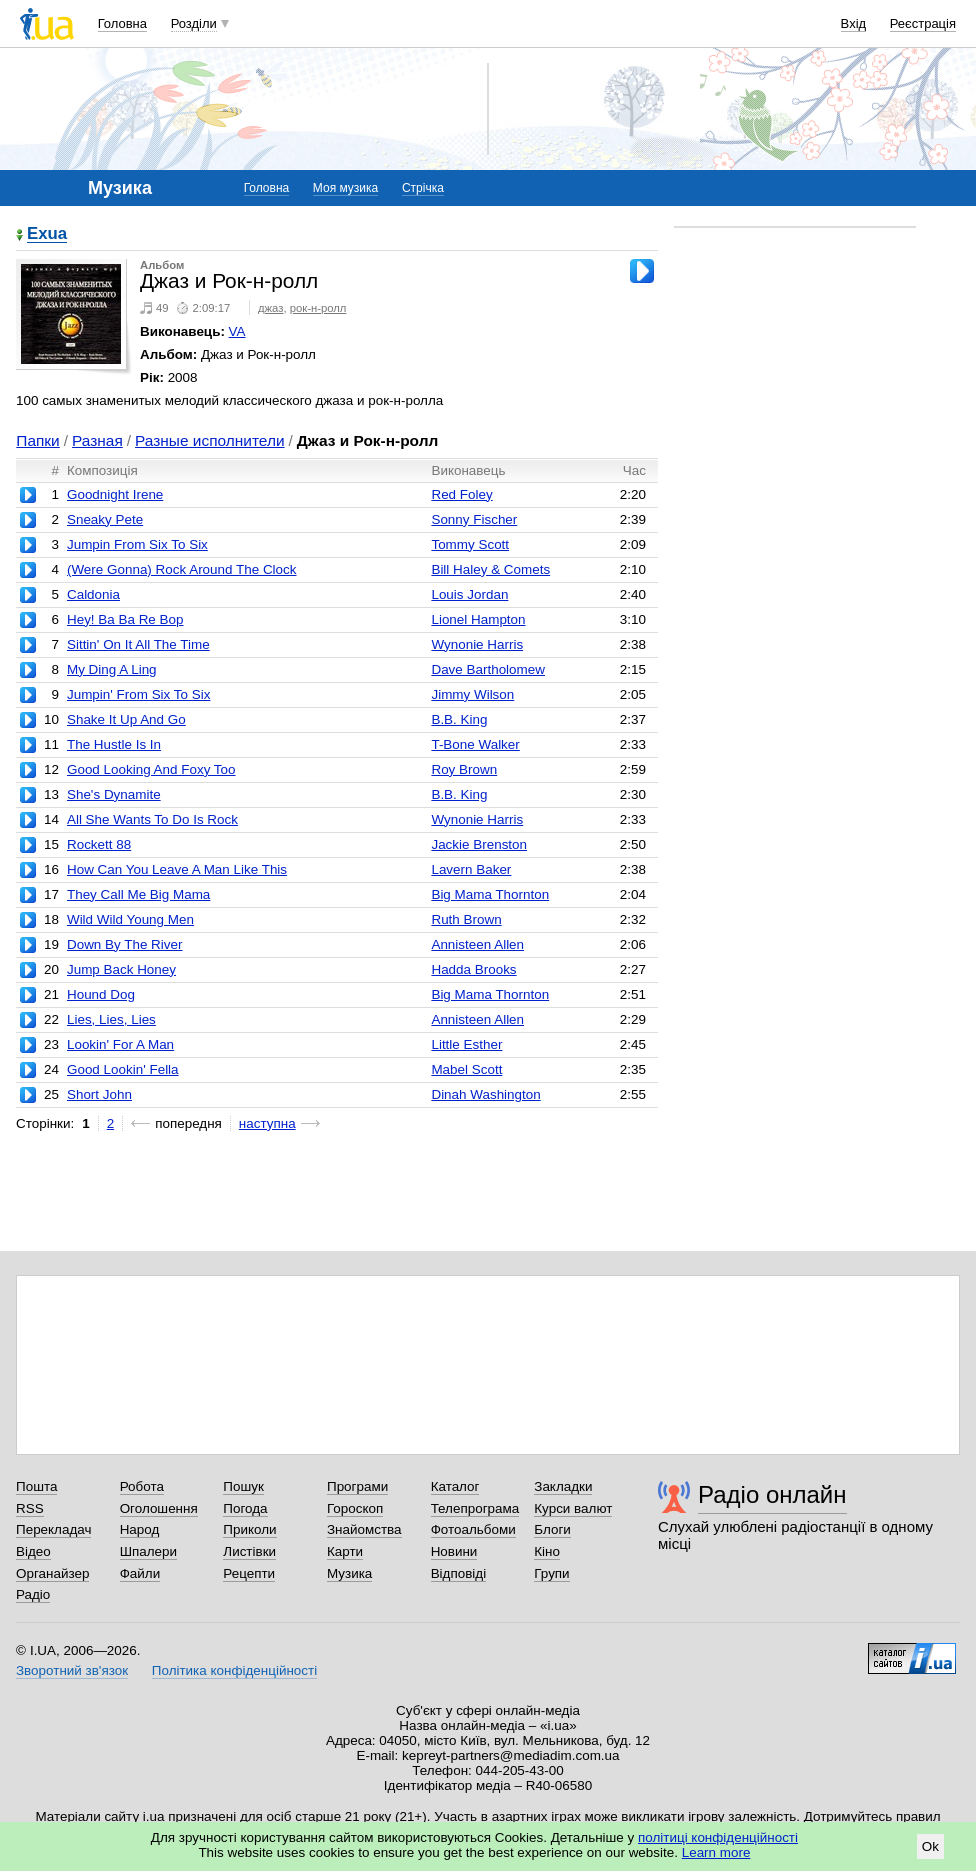 This screenshot has width=976, height=1871. What do you see at coordinates (140, 1573) in the screenshot?
I see `Файли` at bounding box center [140, 1573].